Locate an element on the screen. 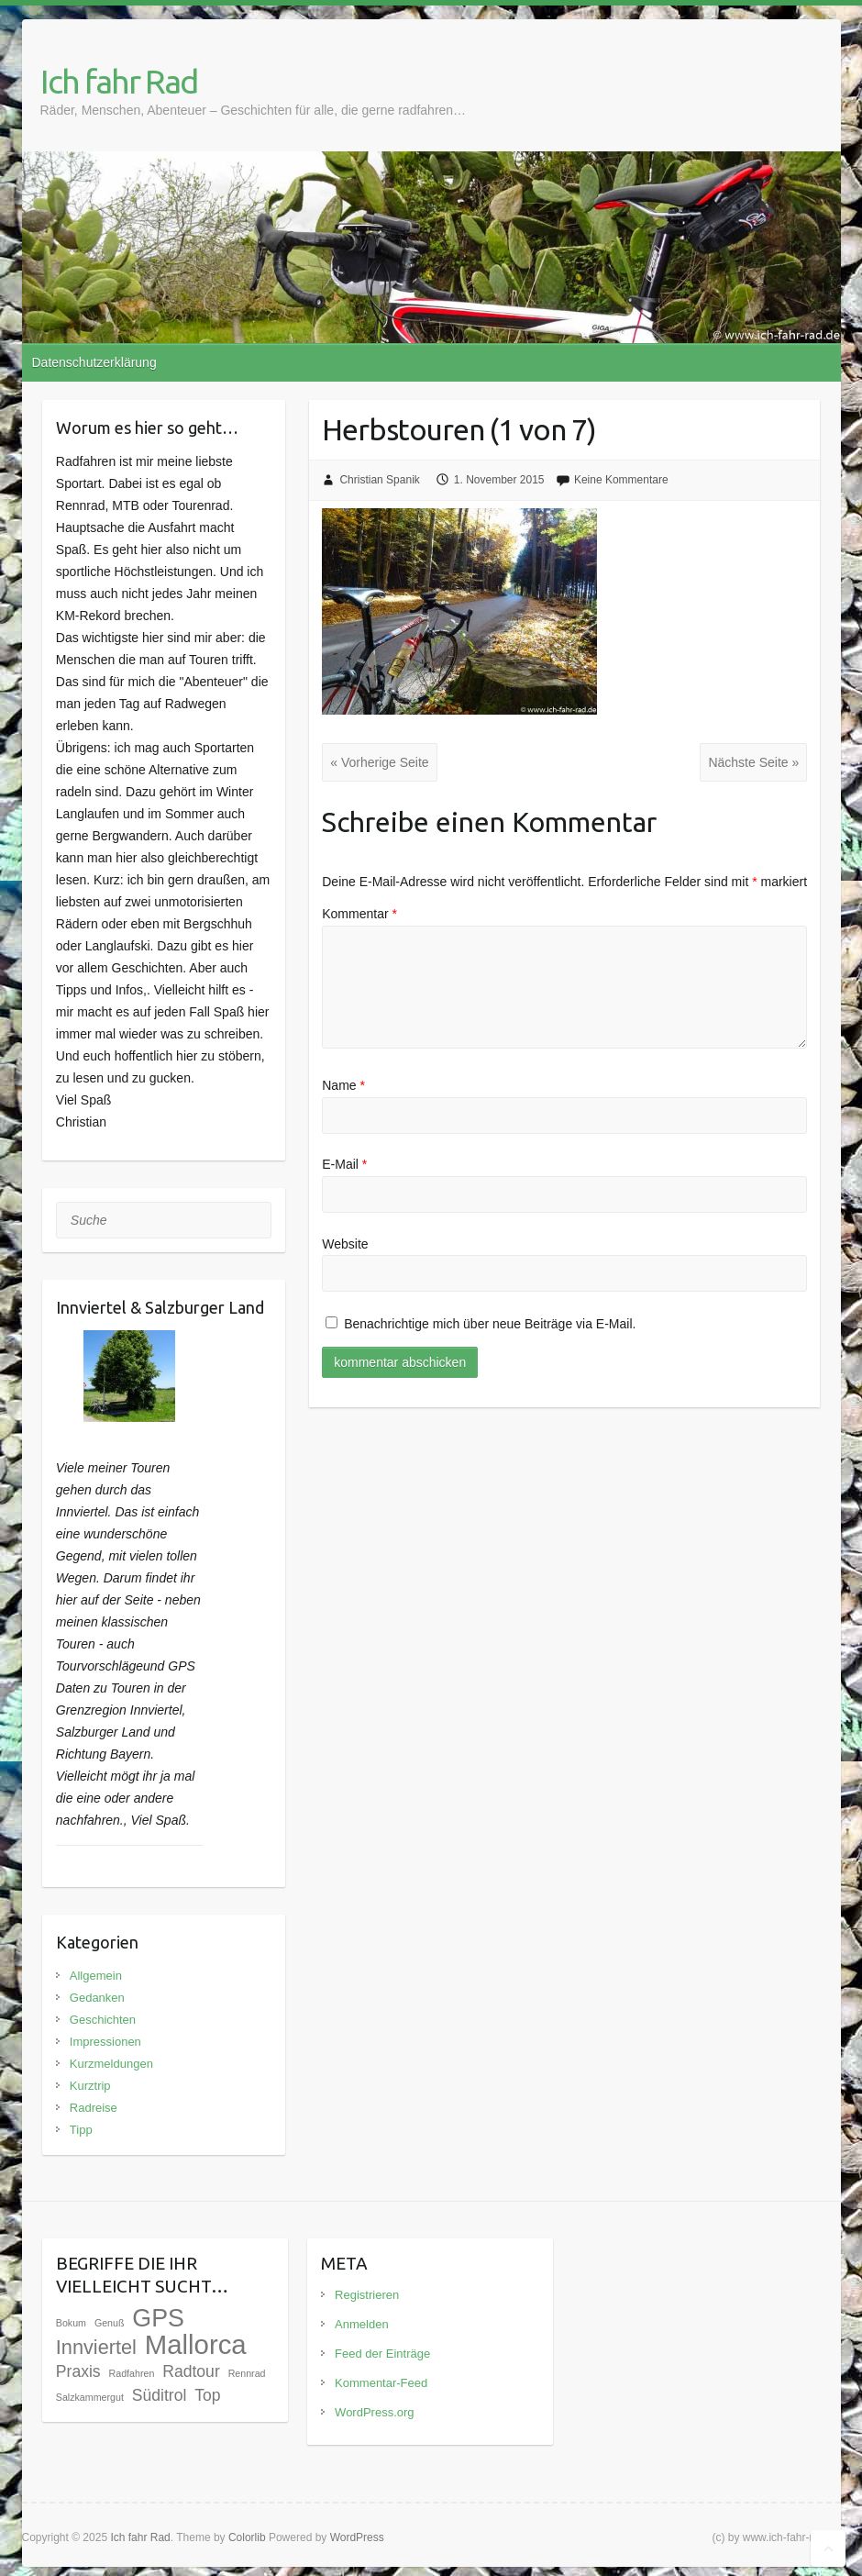 The image size is (862, 2576). Innviertel [Innviertel (5 Einträge)] is located at coordinates (96, 2347).